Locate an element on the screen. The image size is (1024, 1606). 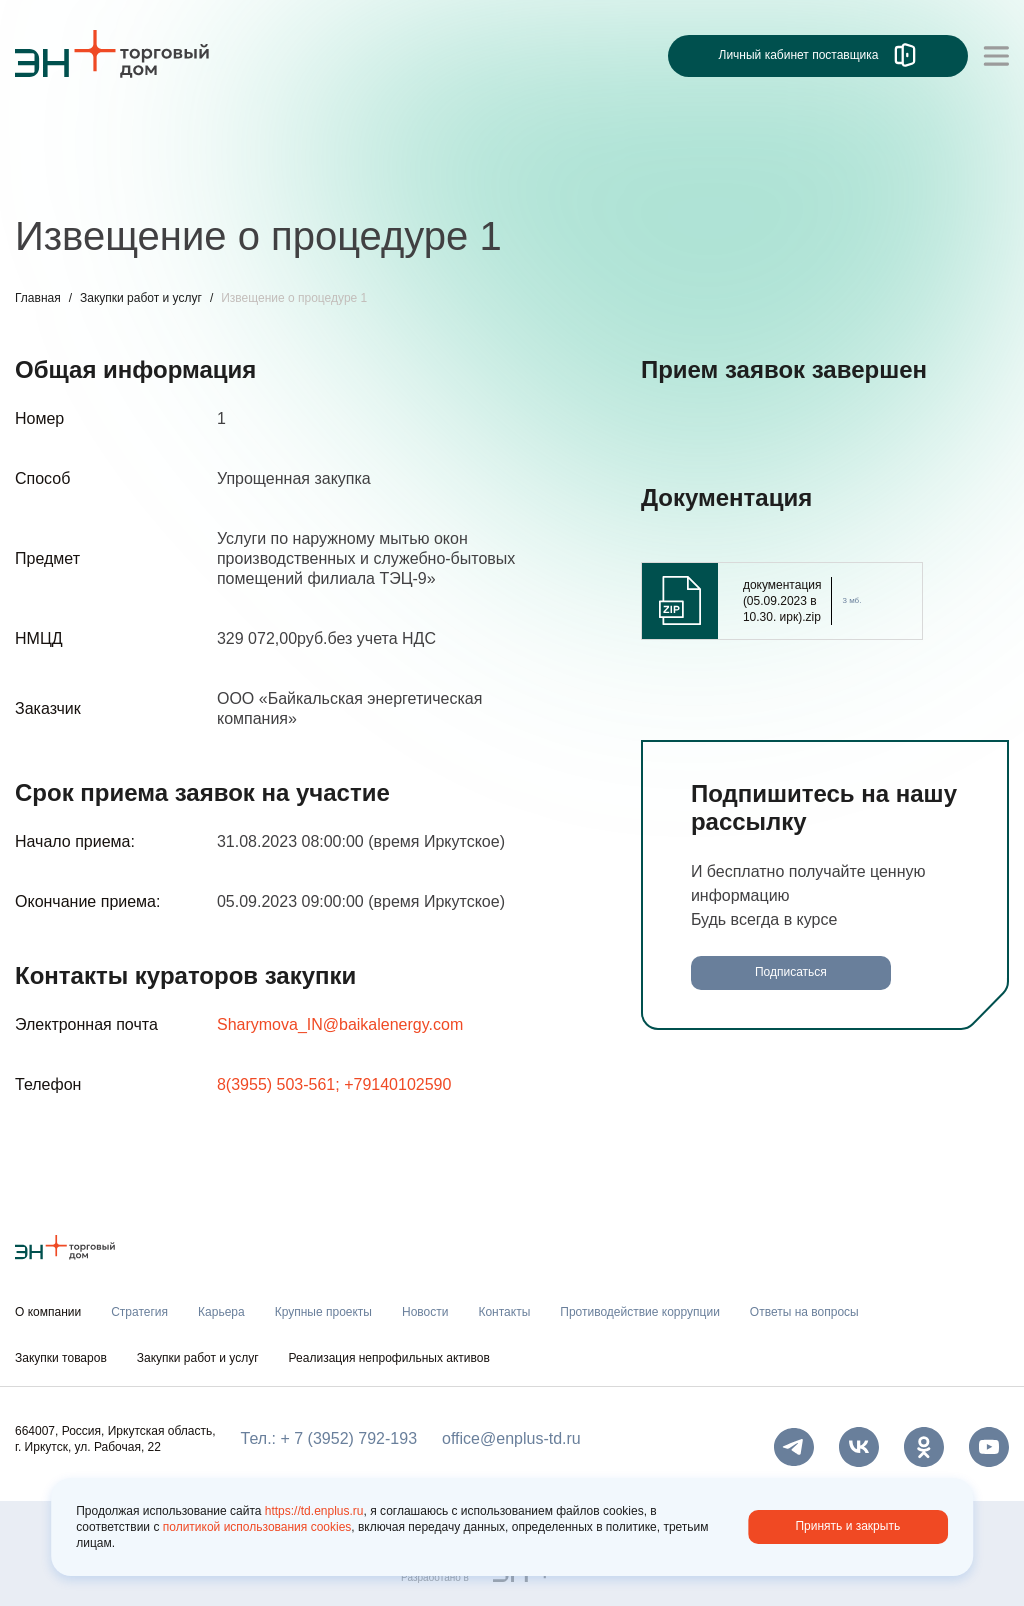
Закупки товаров is located at coordinates (61, 1358).